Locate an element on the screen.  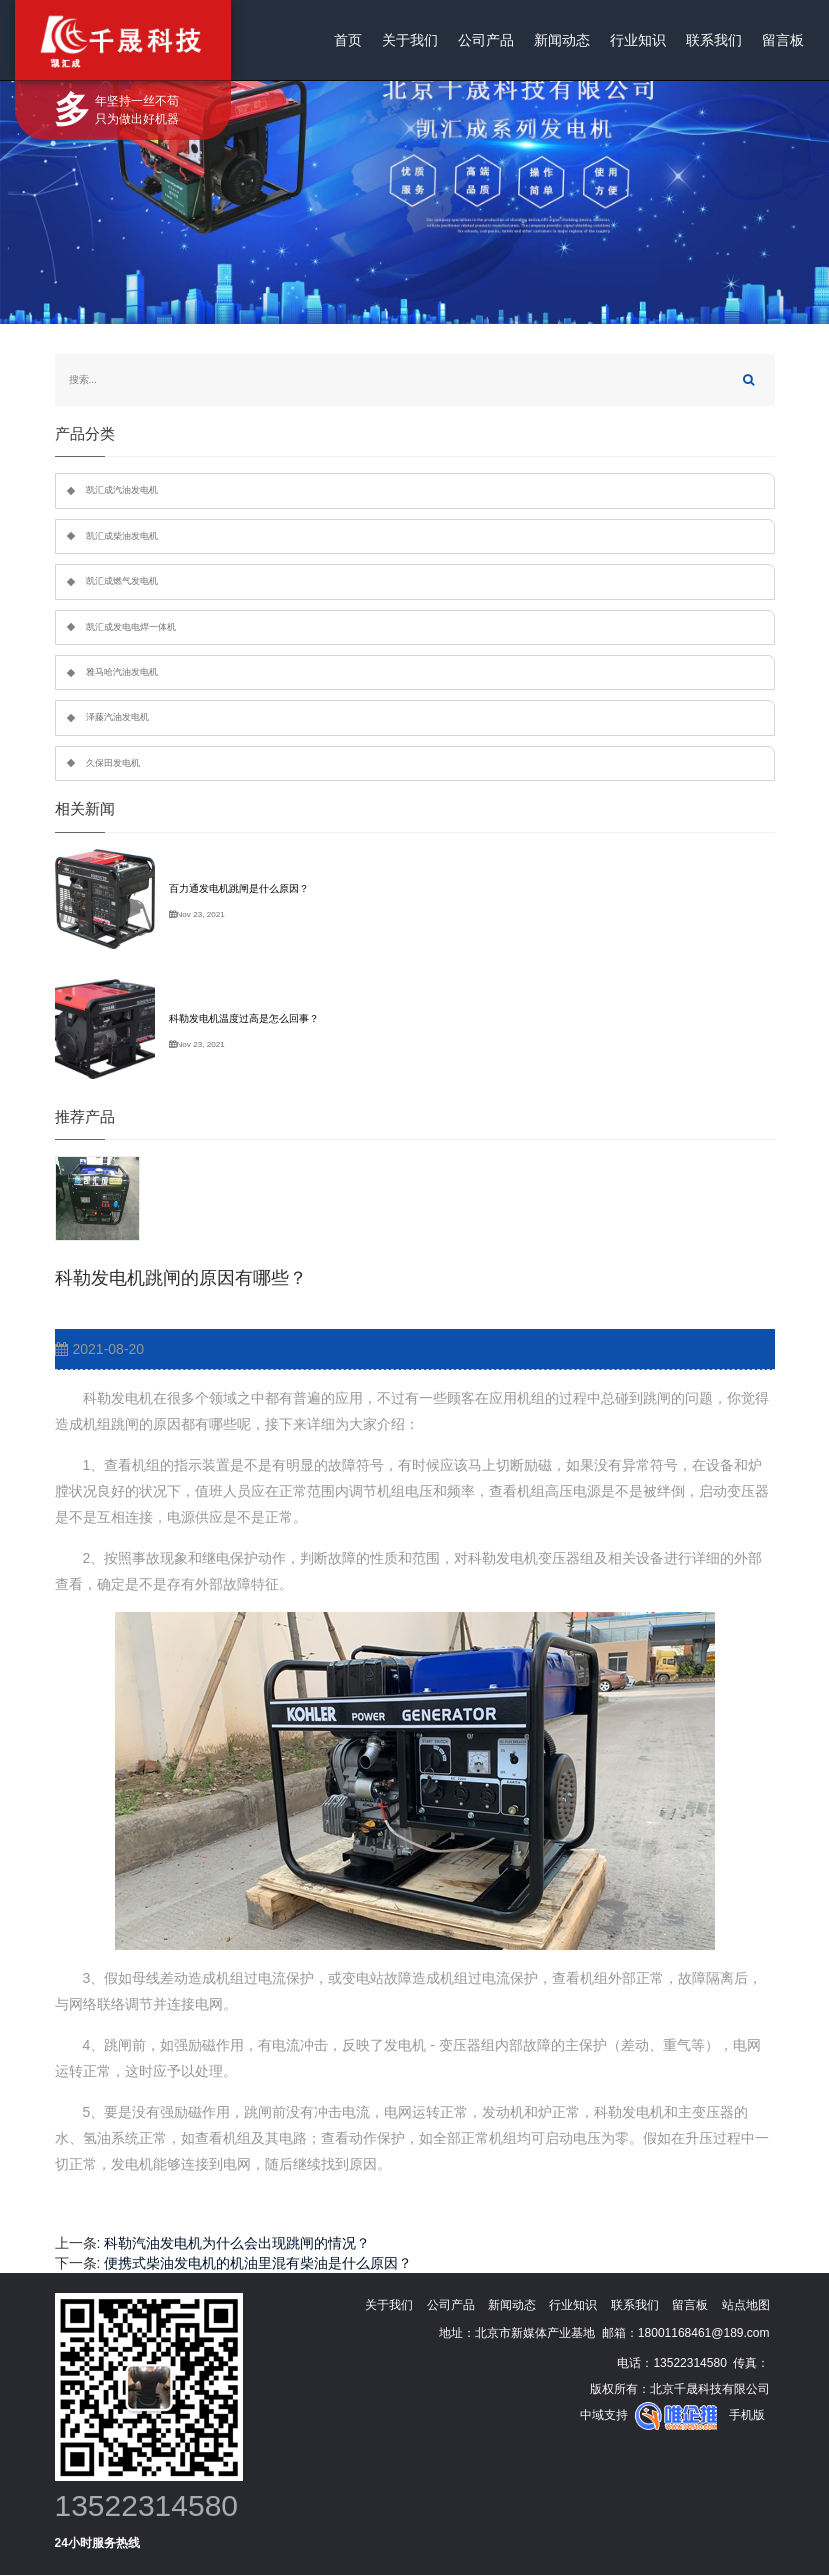
凯汇成发电电焊一体机 is located at coordinates (131, 627).